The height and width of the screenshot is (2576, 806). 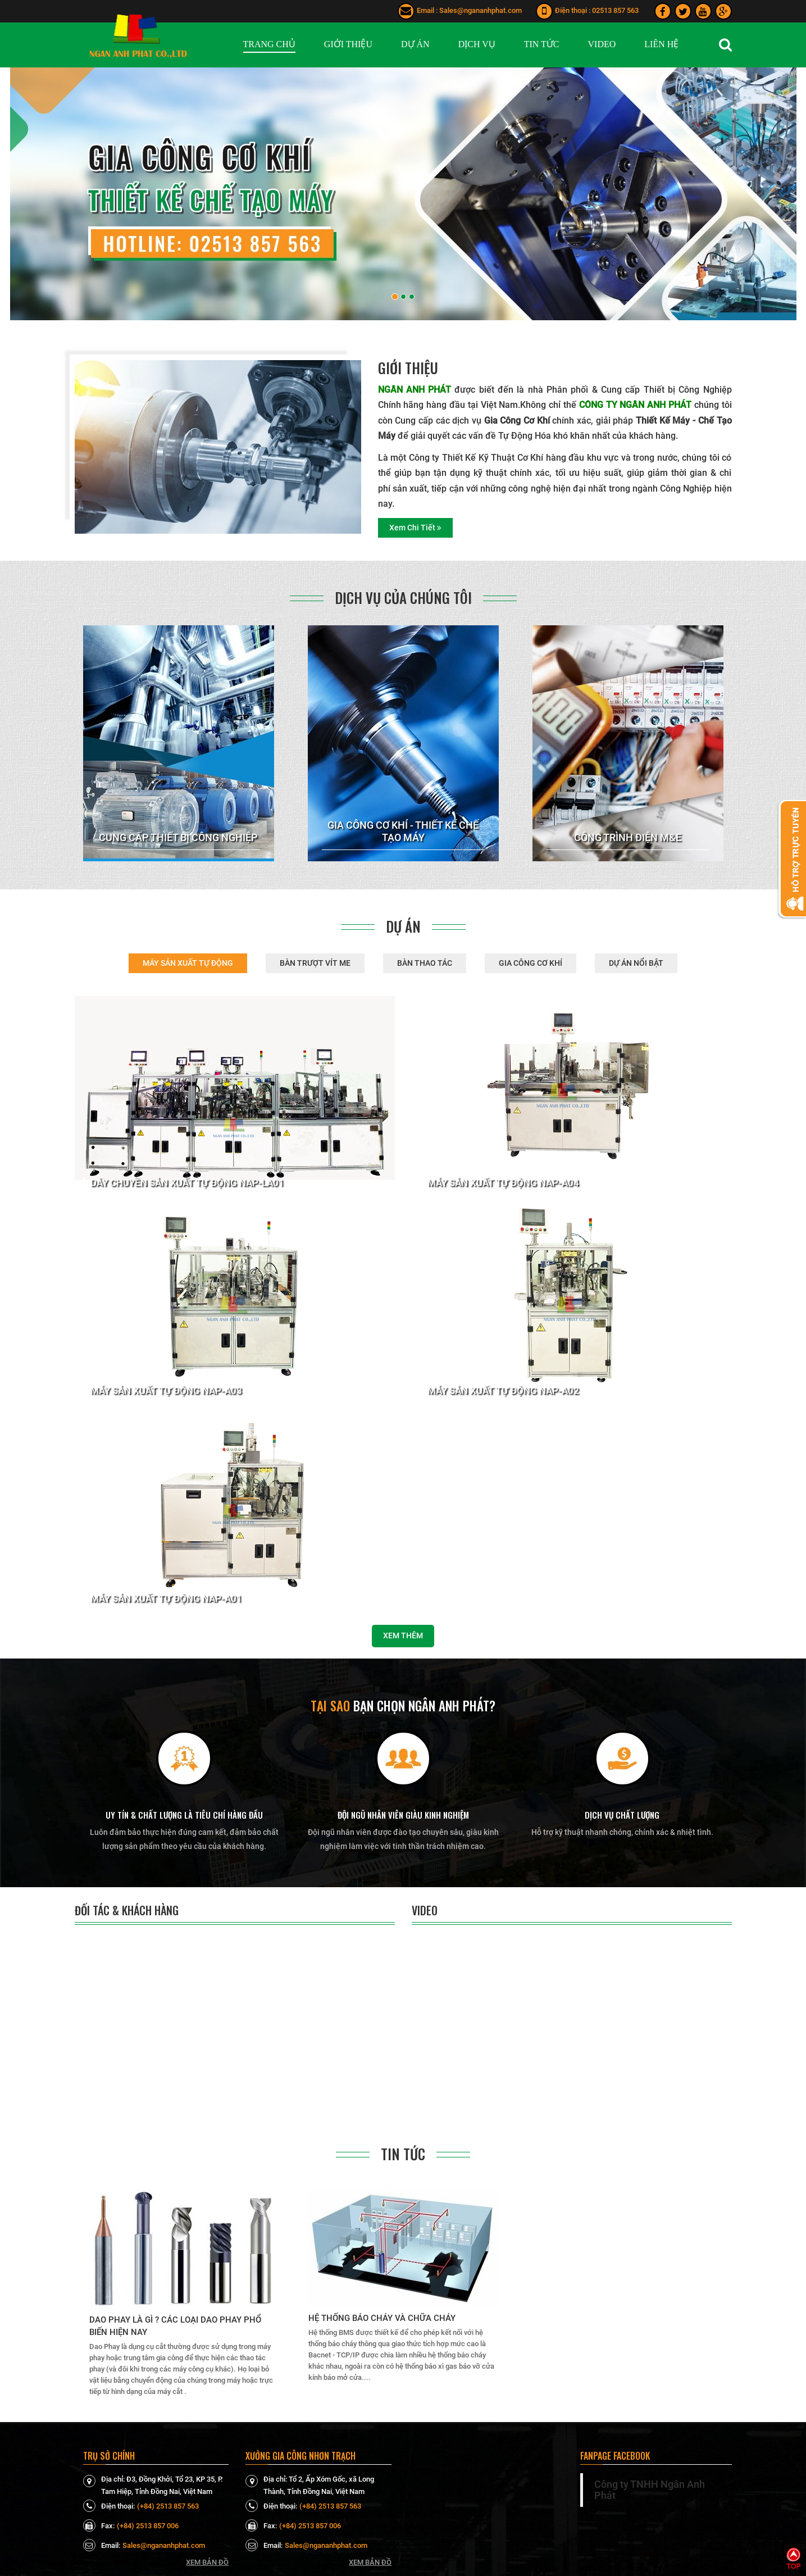 What do you see at coordinates (188, 962) in the screenshot?
I see `MÁY SẢN XUẤT TỰ ĐỘNG [tab]` at bounding box center [188, 962].